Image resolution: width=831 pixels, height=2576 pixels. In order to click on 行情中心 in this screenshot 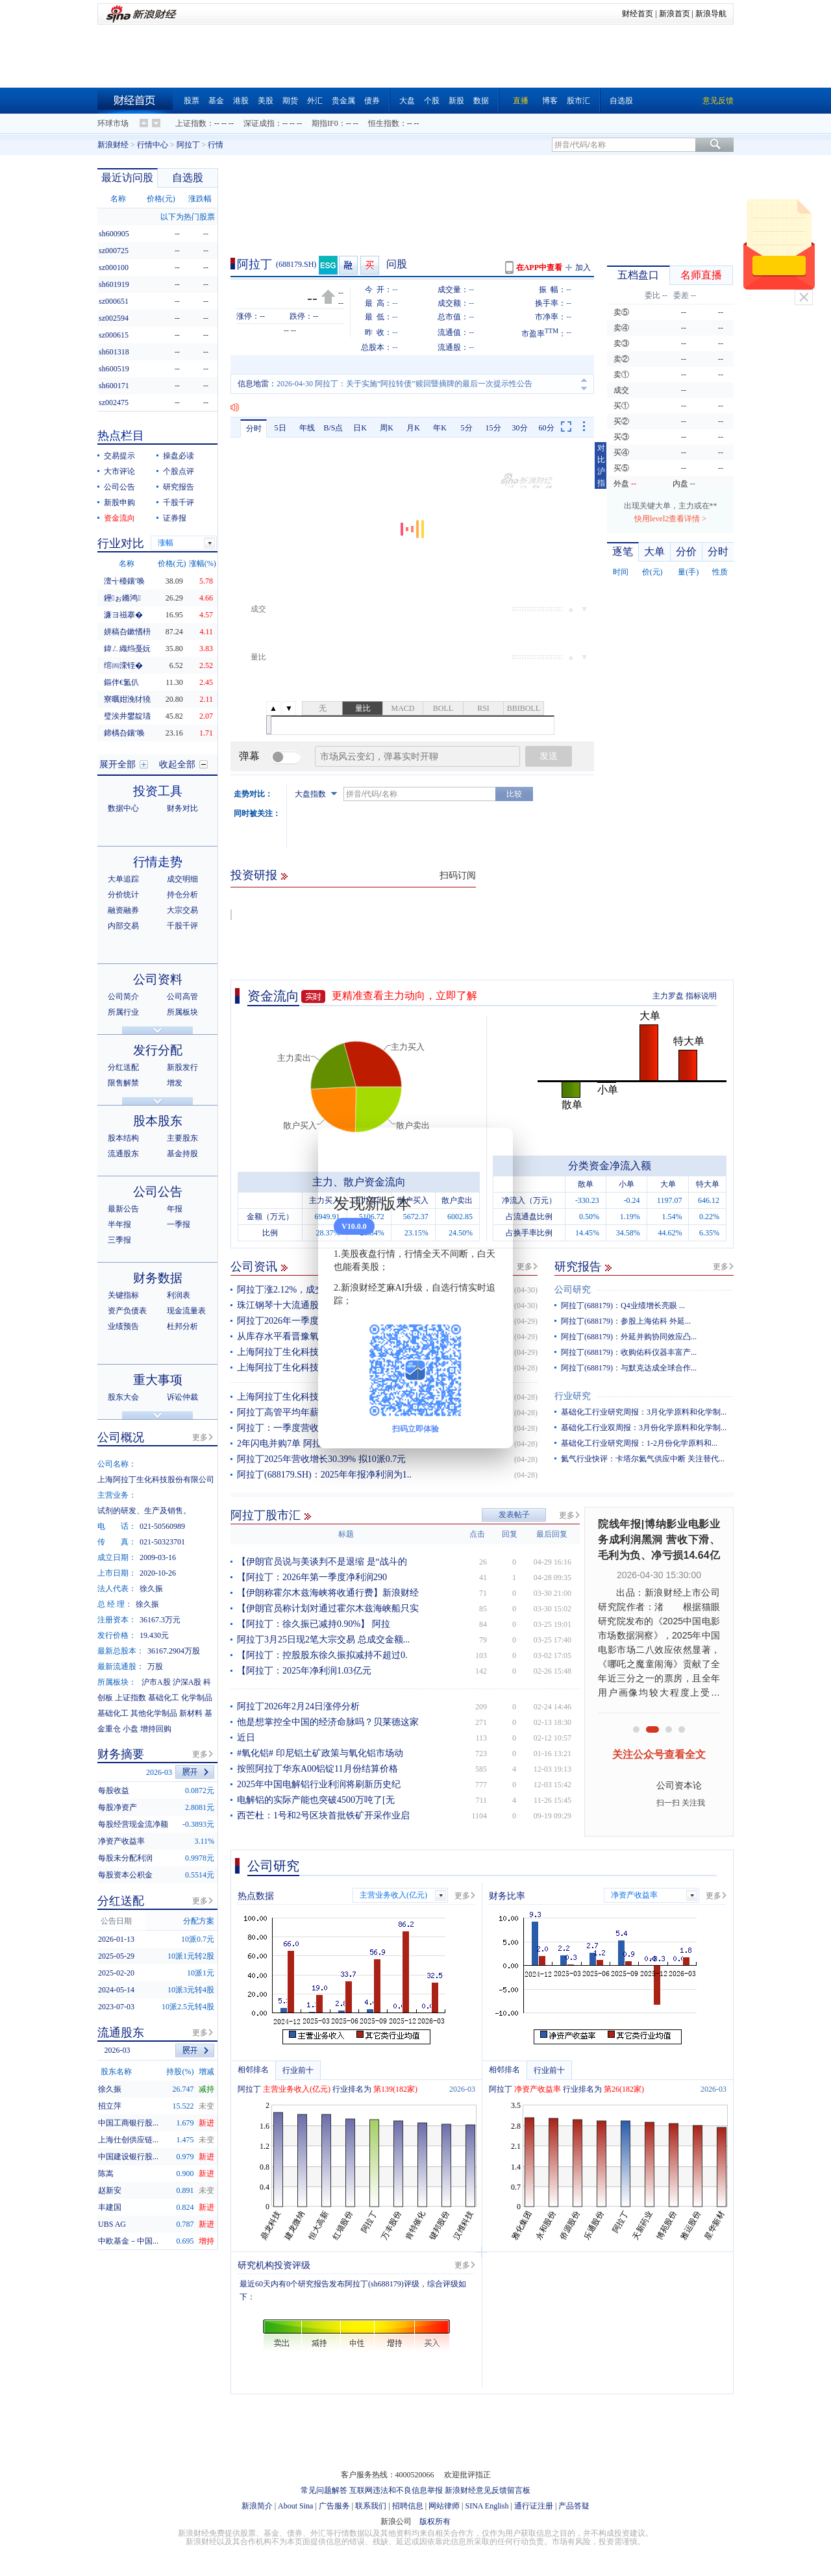, I will do `click(152, 144)`.